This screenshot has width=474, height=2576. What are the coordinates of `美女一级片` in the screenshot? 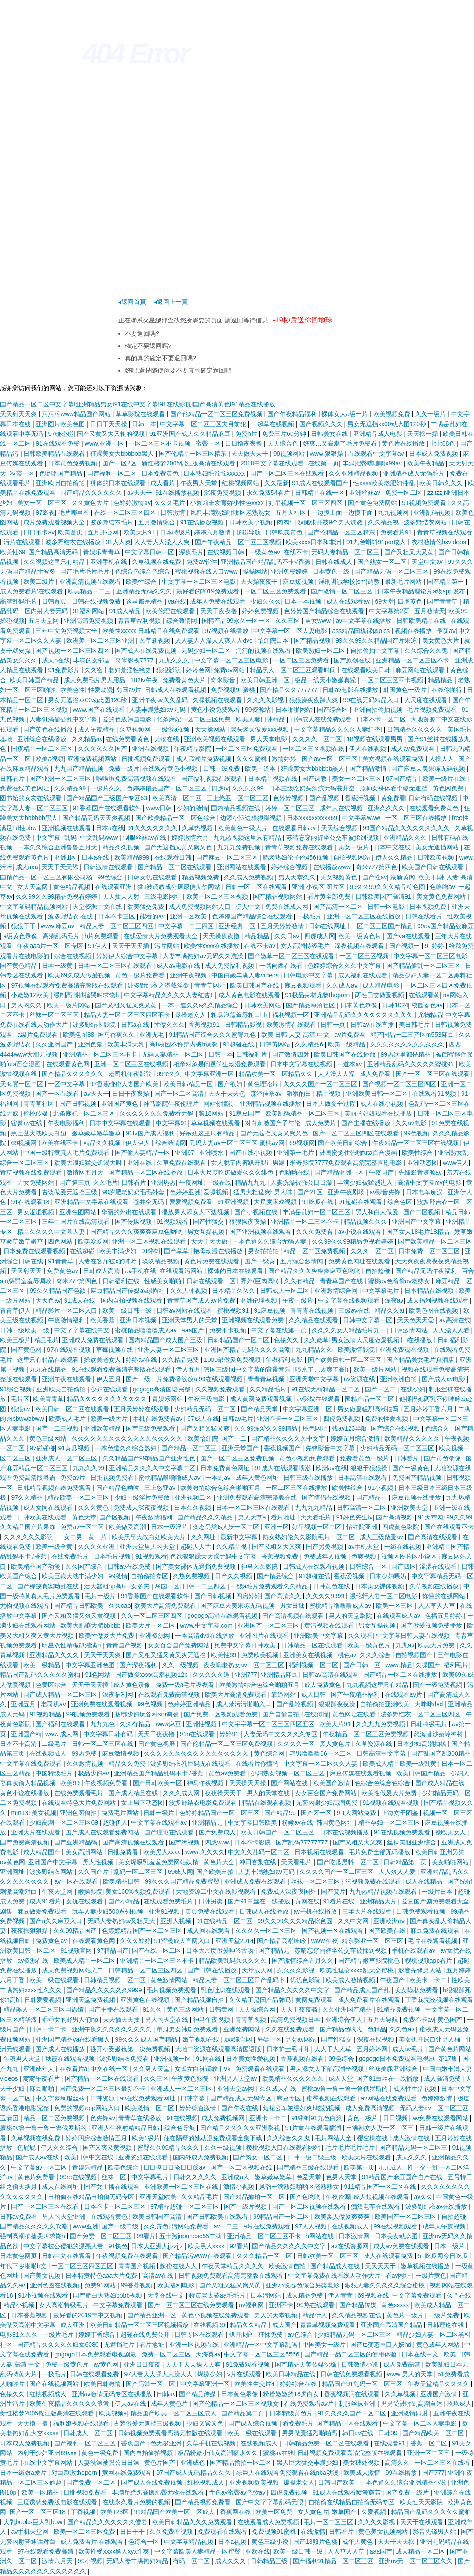 It's located at (354, 847).